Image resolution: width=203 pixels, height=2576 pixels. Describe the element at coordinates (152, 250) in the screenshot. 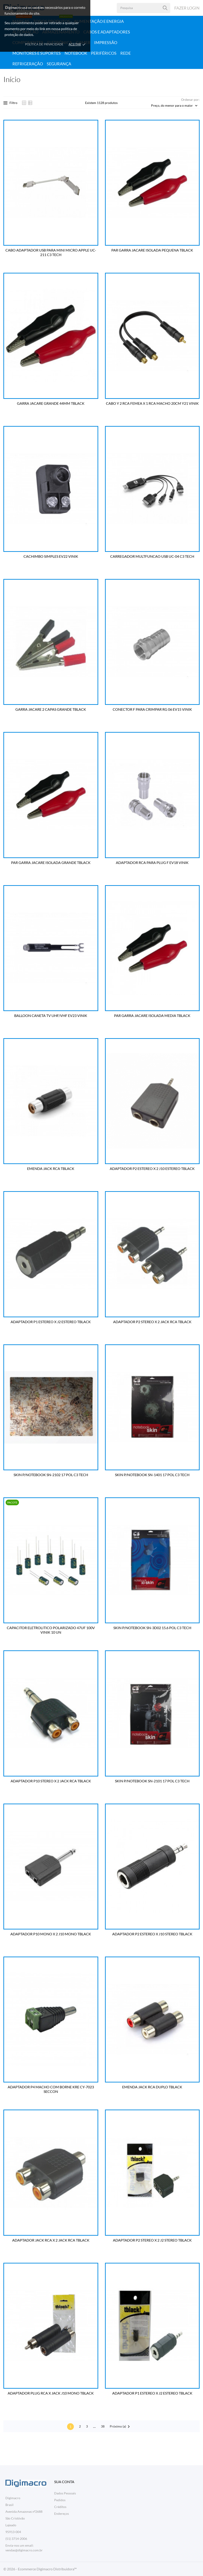

I see `PAR GARRA JACARE ISOLADA PEQUENA TBLACK` at that location.